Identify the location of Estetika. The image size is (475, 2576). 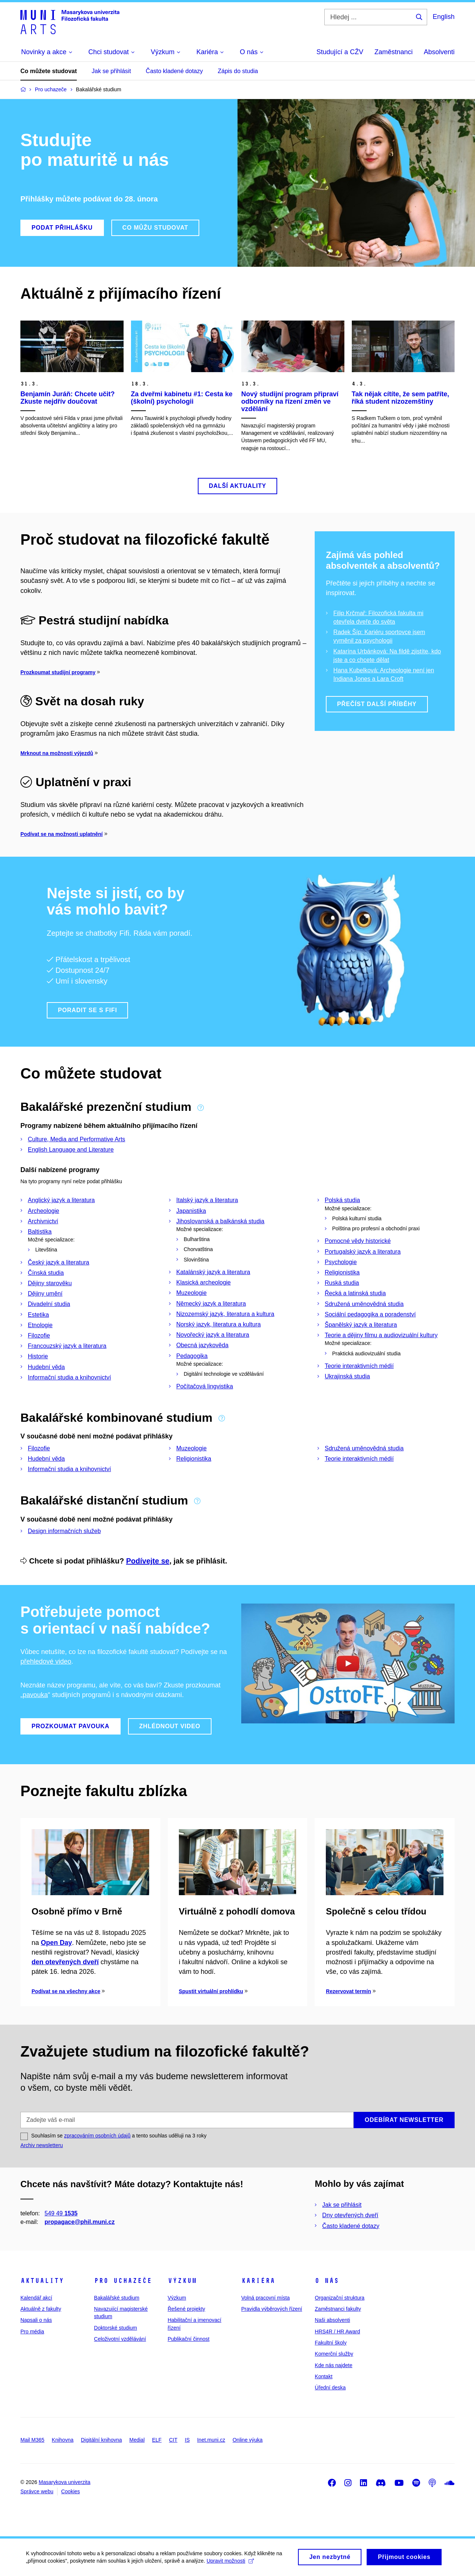
(38, 1315).